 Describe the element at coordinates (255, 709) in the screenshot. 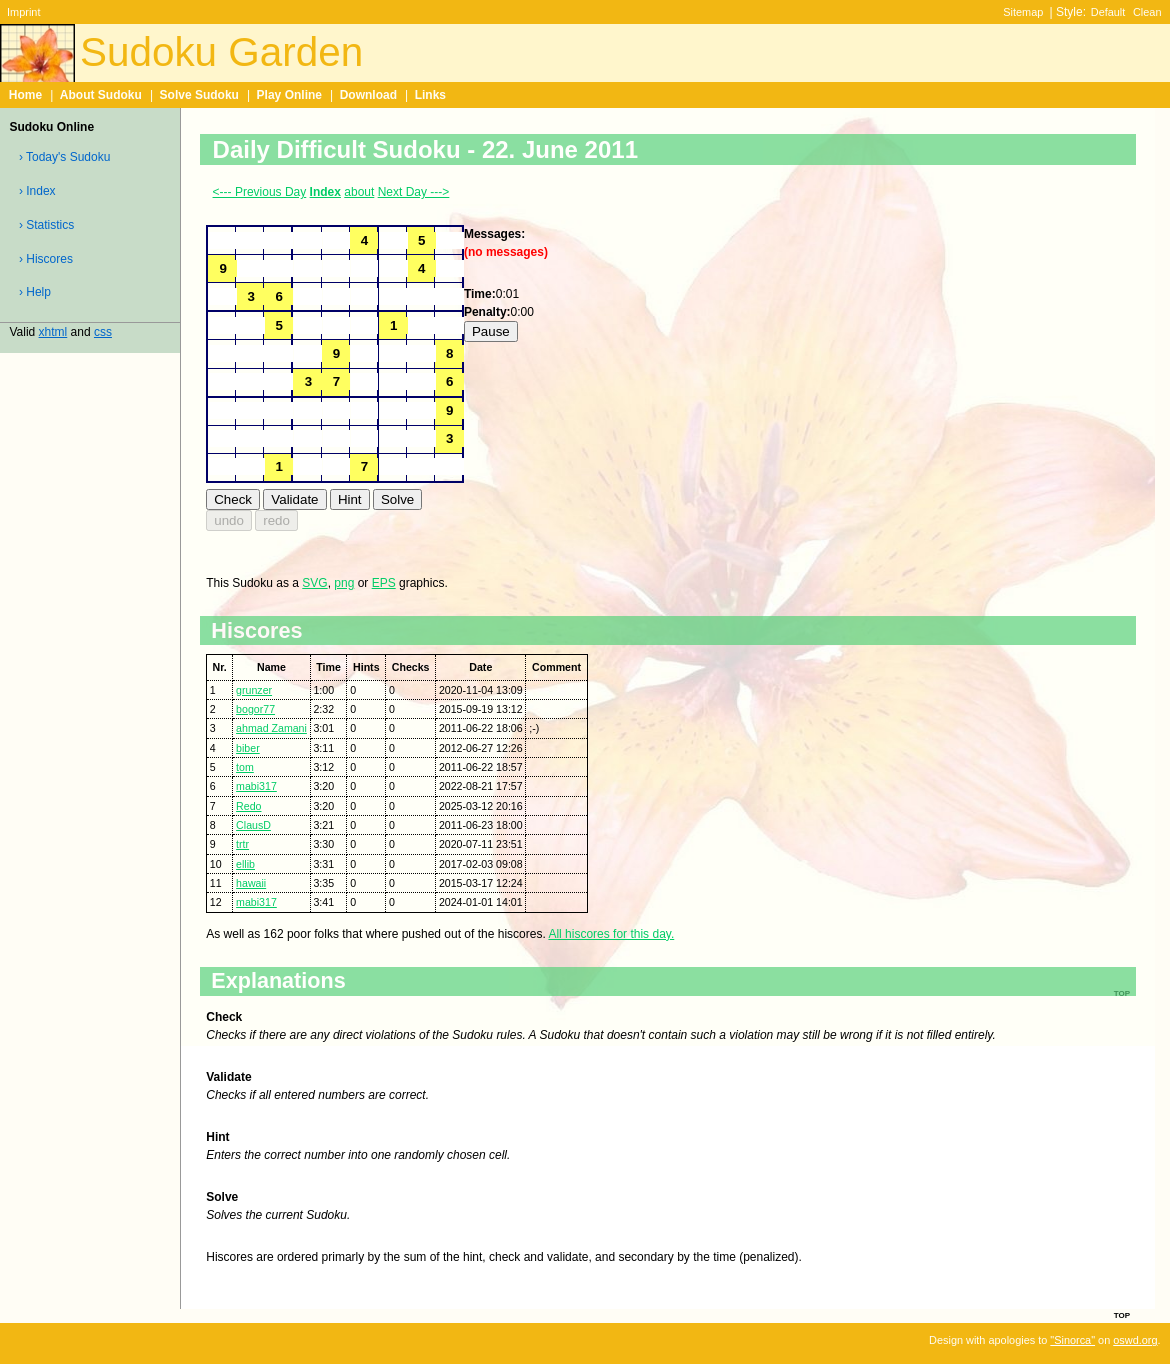

I see `bogor77` at that location.